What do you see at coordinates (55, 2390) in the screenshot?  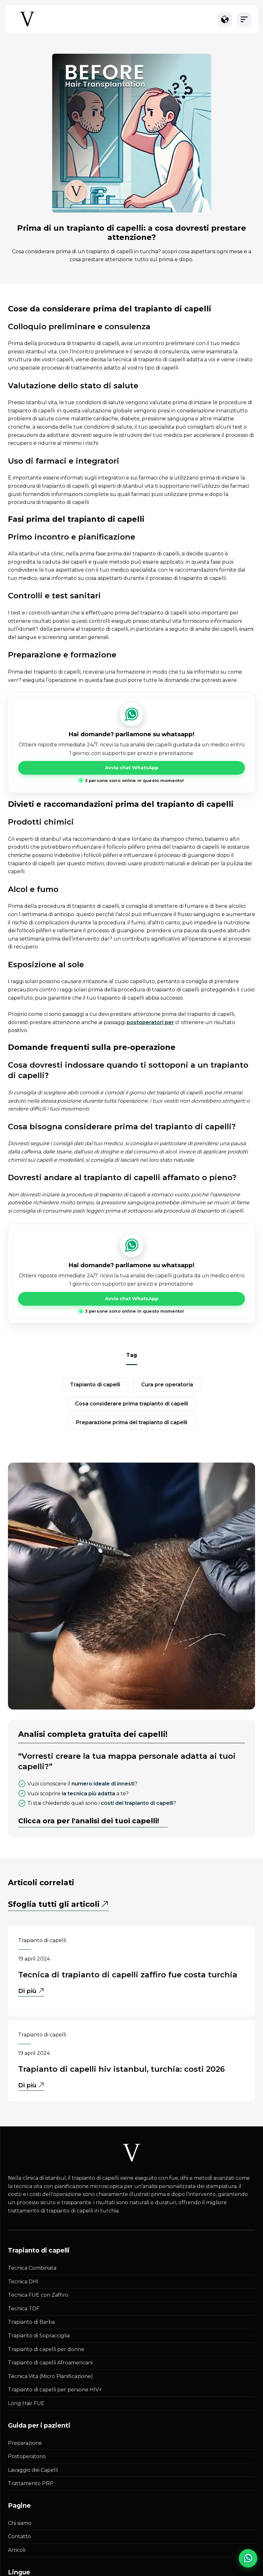 I see `Trapianto di capelli per persone HIV+` at bounding box center [55, 2390].